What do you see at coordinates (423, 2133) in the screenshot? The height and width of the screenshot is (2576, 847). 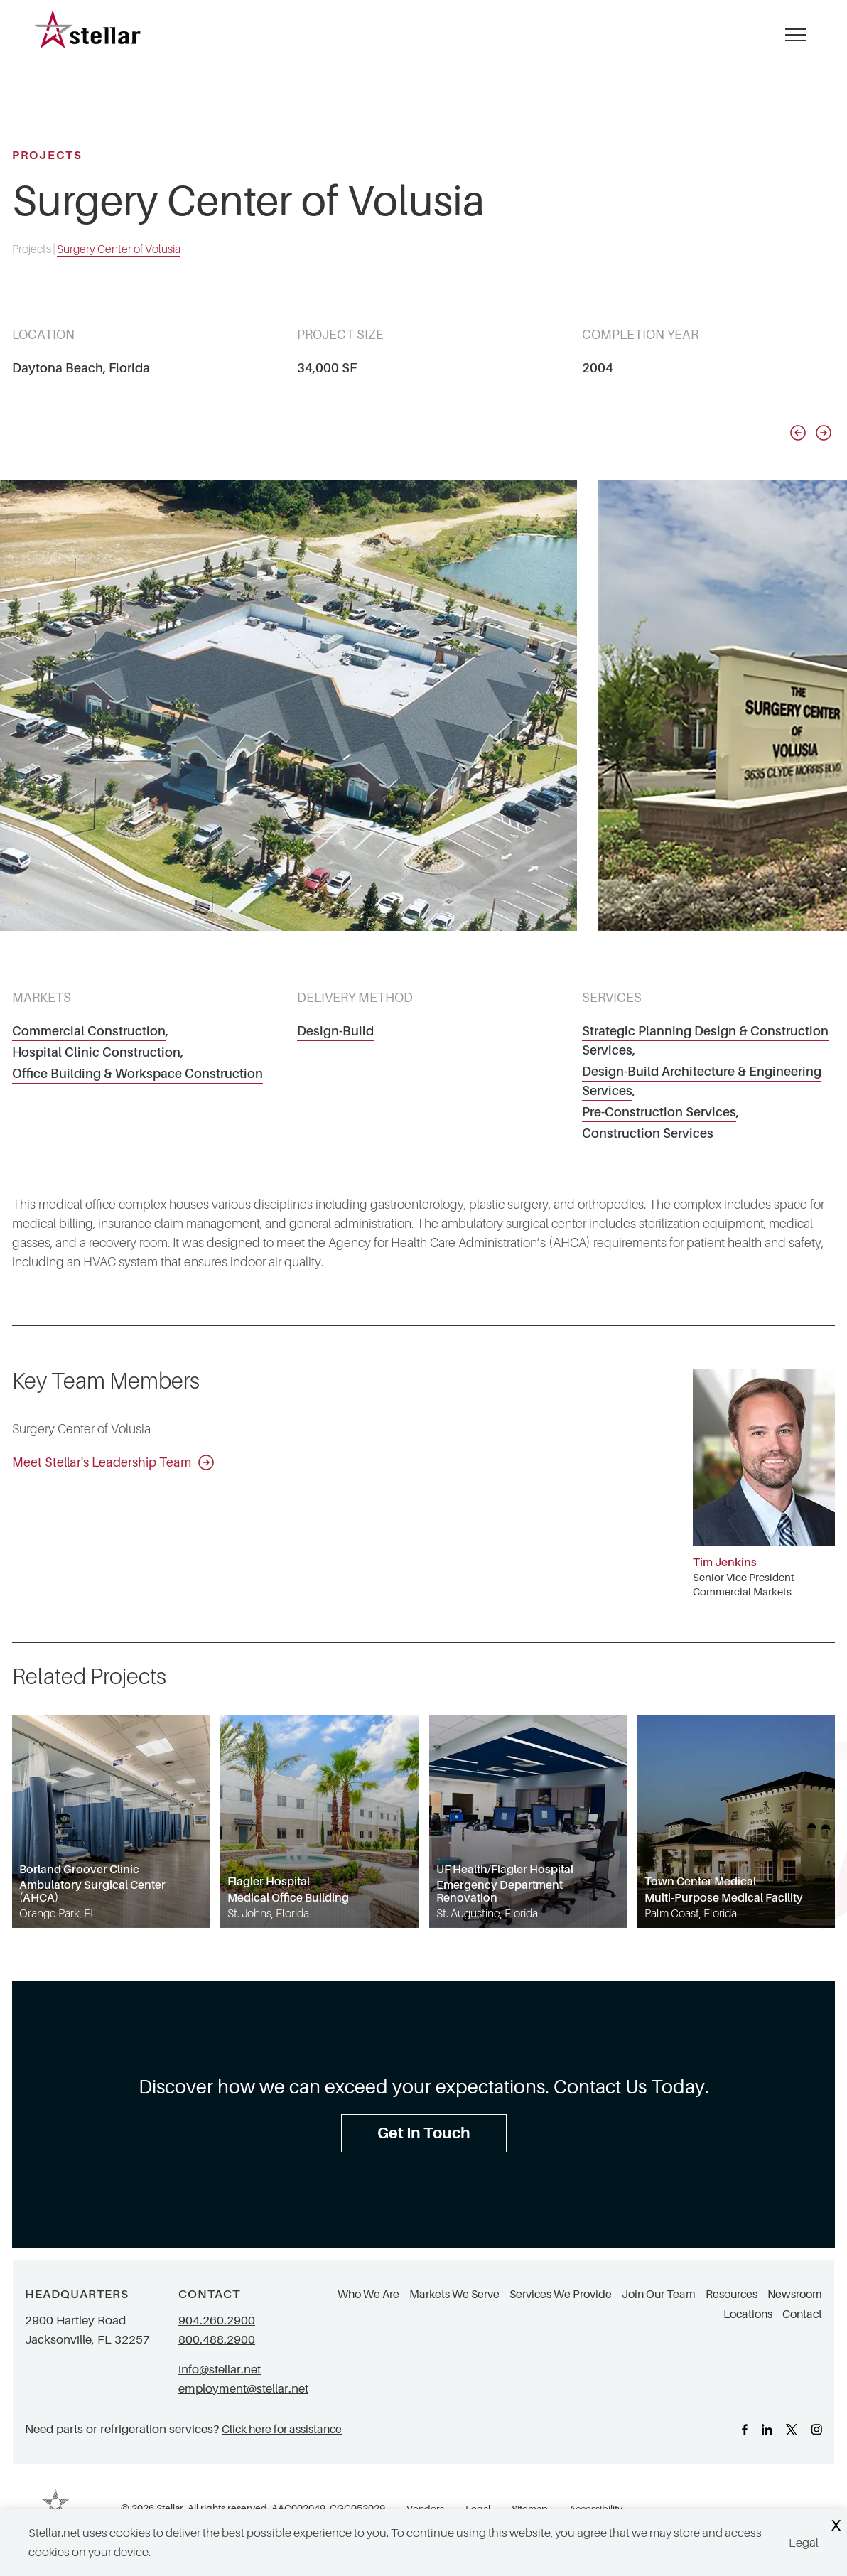 I see `Get In Touch` at bounding box center [423, 2133].